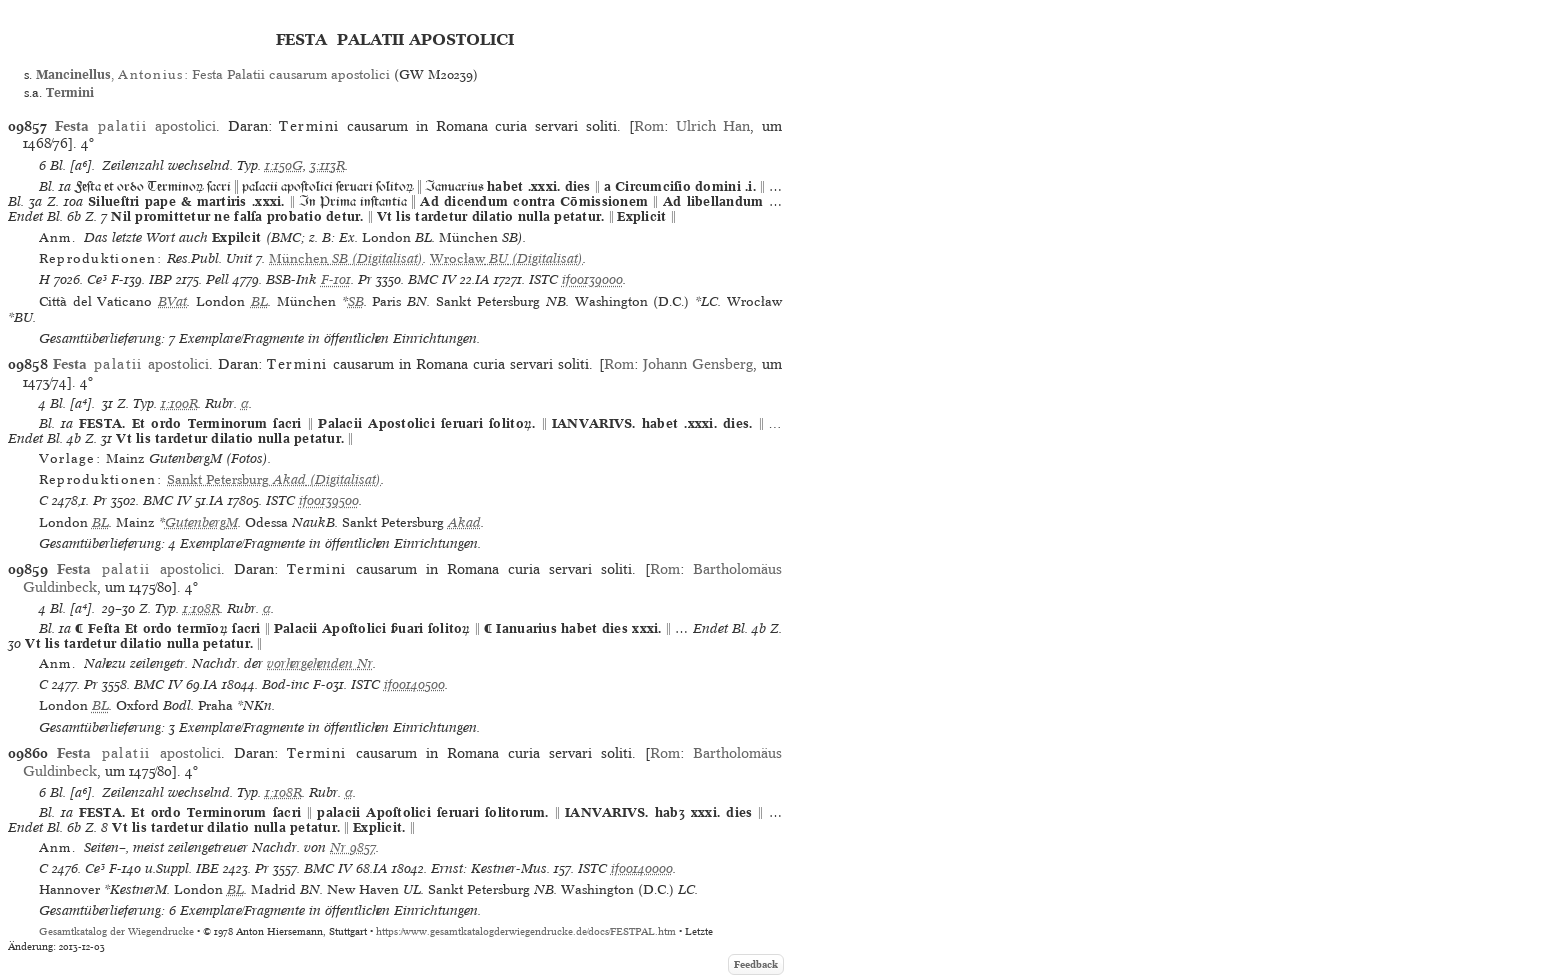 Image resolution: width=1568 pixels, height=975 pixels. I want to click on if00139000, so click(592, 279).